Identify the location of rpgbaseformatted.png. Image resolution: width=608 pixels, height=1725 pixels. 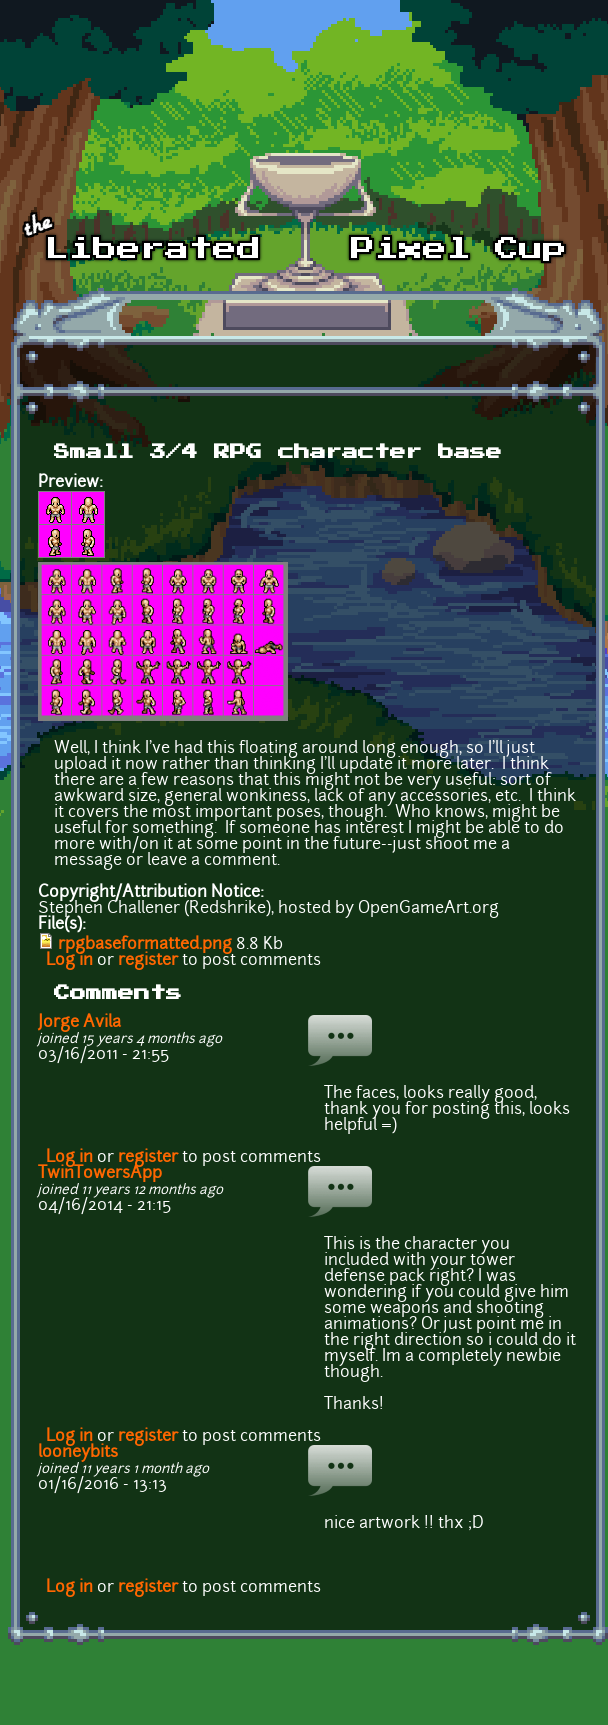
(145, 945).